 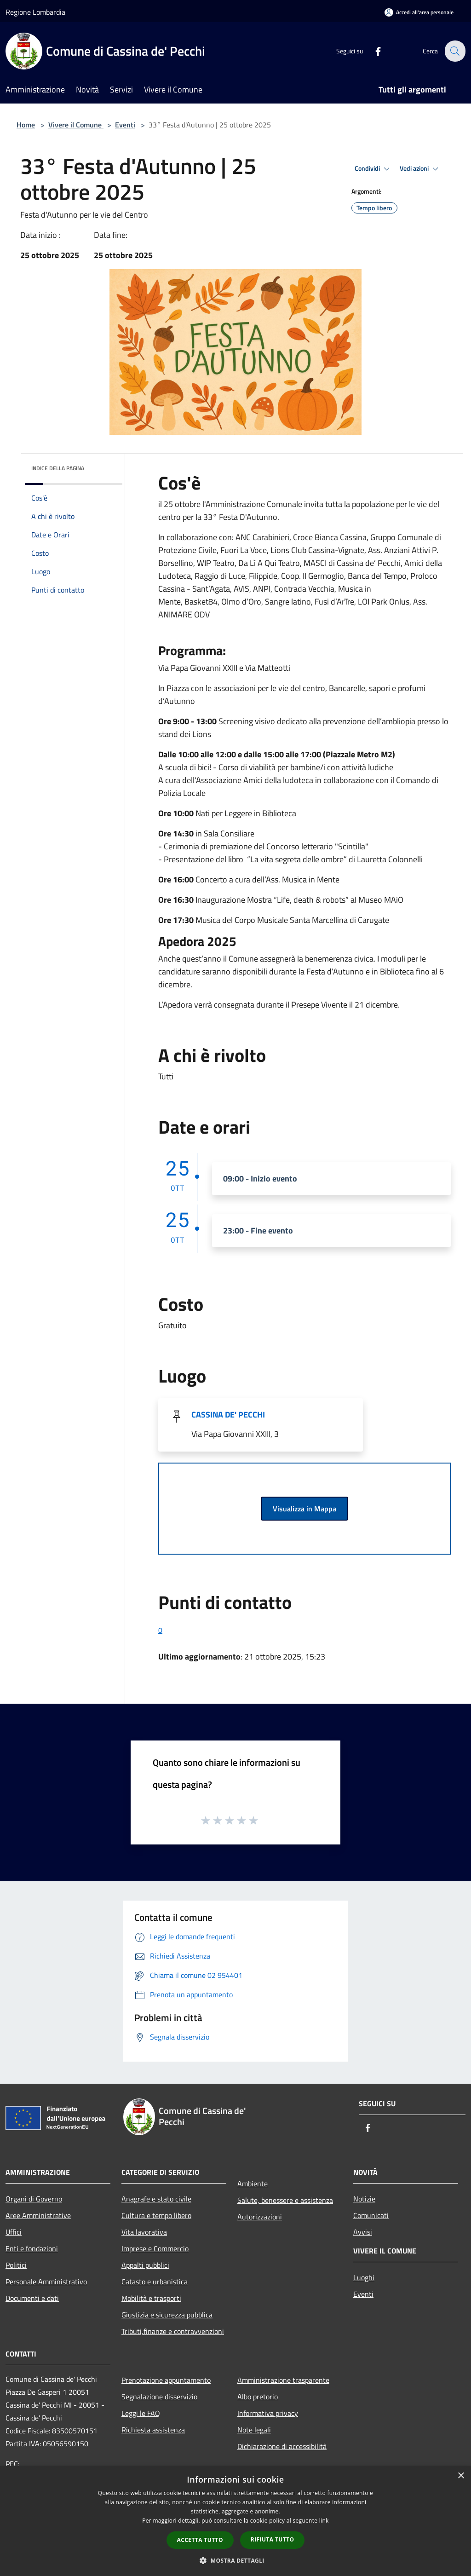 I want to click on Catasto e urbanistica, so click(x=154, y=2281).